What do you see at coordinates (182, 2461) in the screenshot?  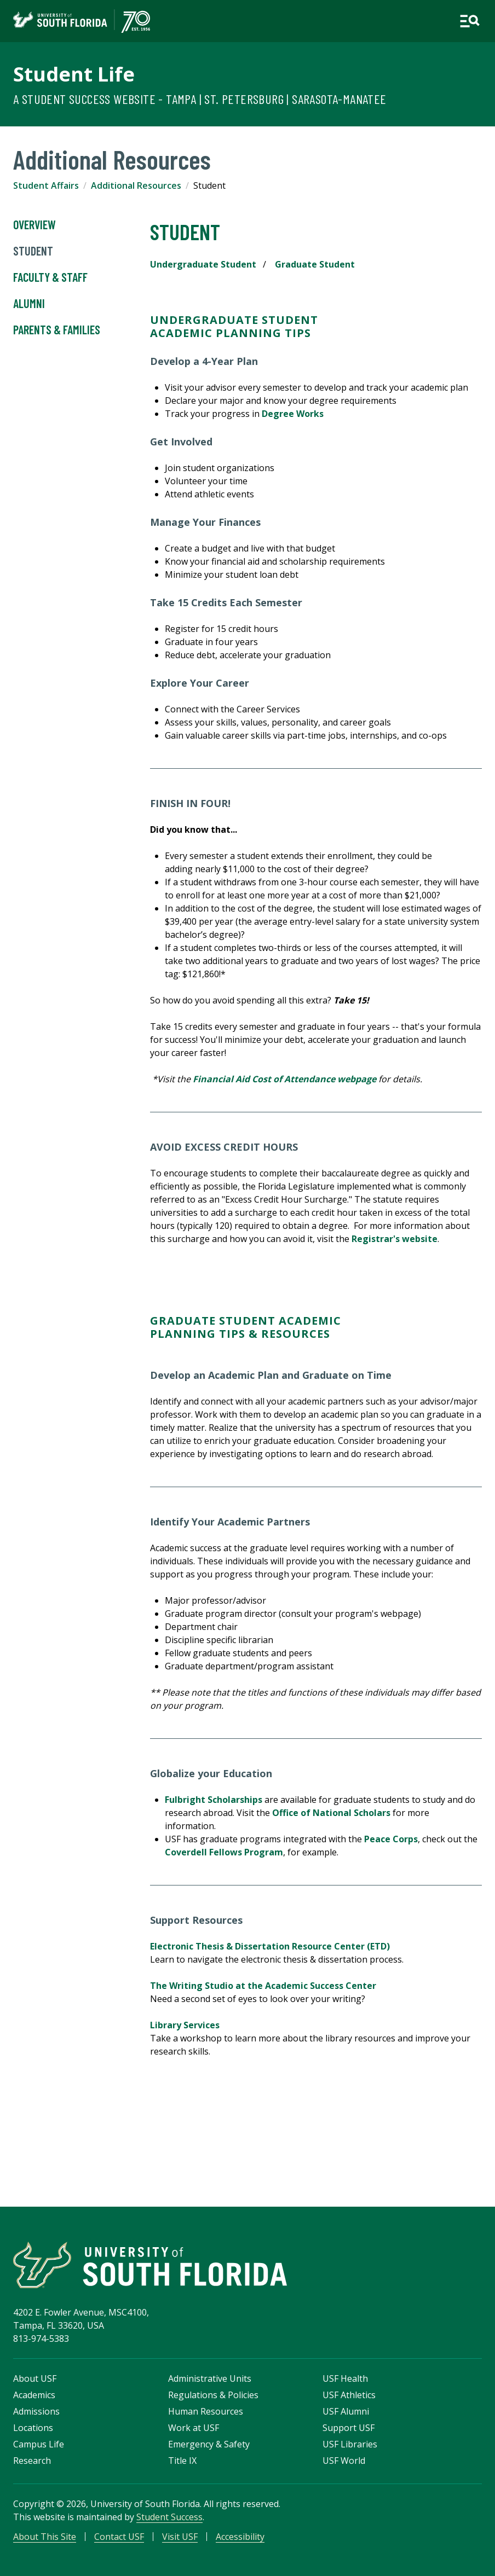 I see `Title IX` at bounding box center [182, 2461].